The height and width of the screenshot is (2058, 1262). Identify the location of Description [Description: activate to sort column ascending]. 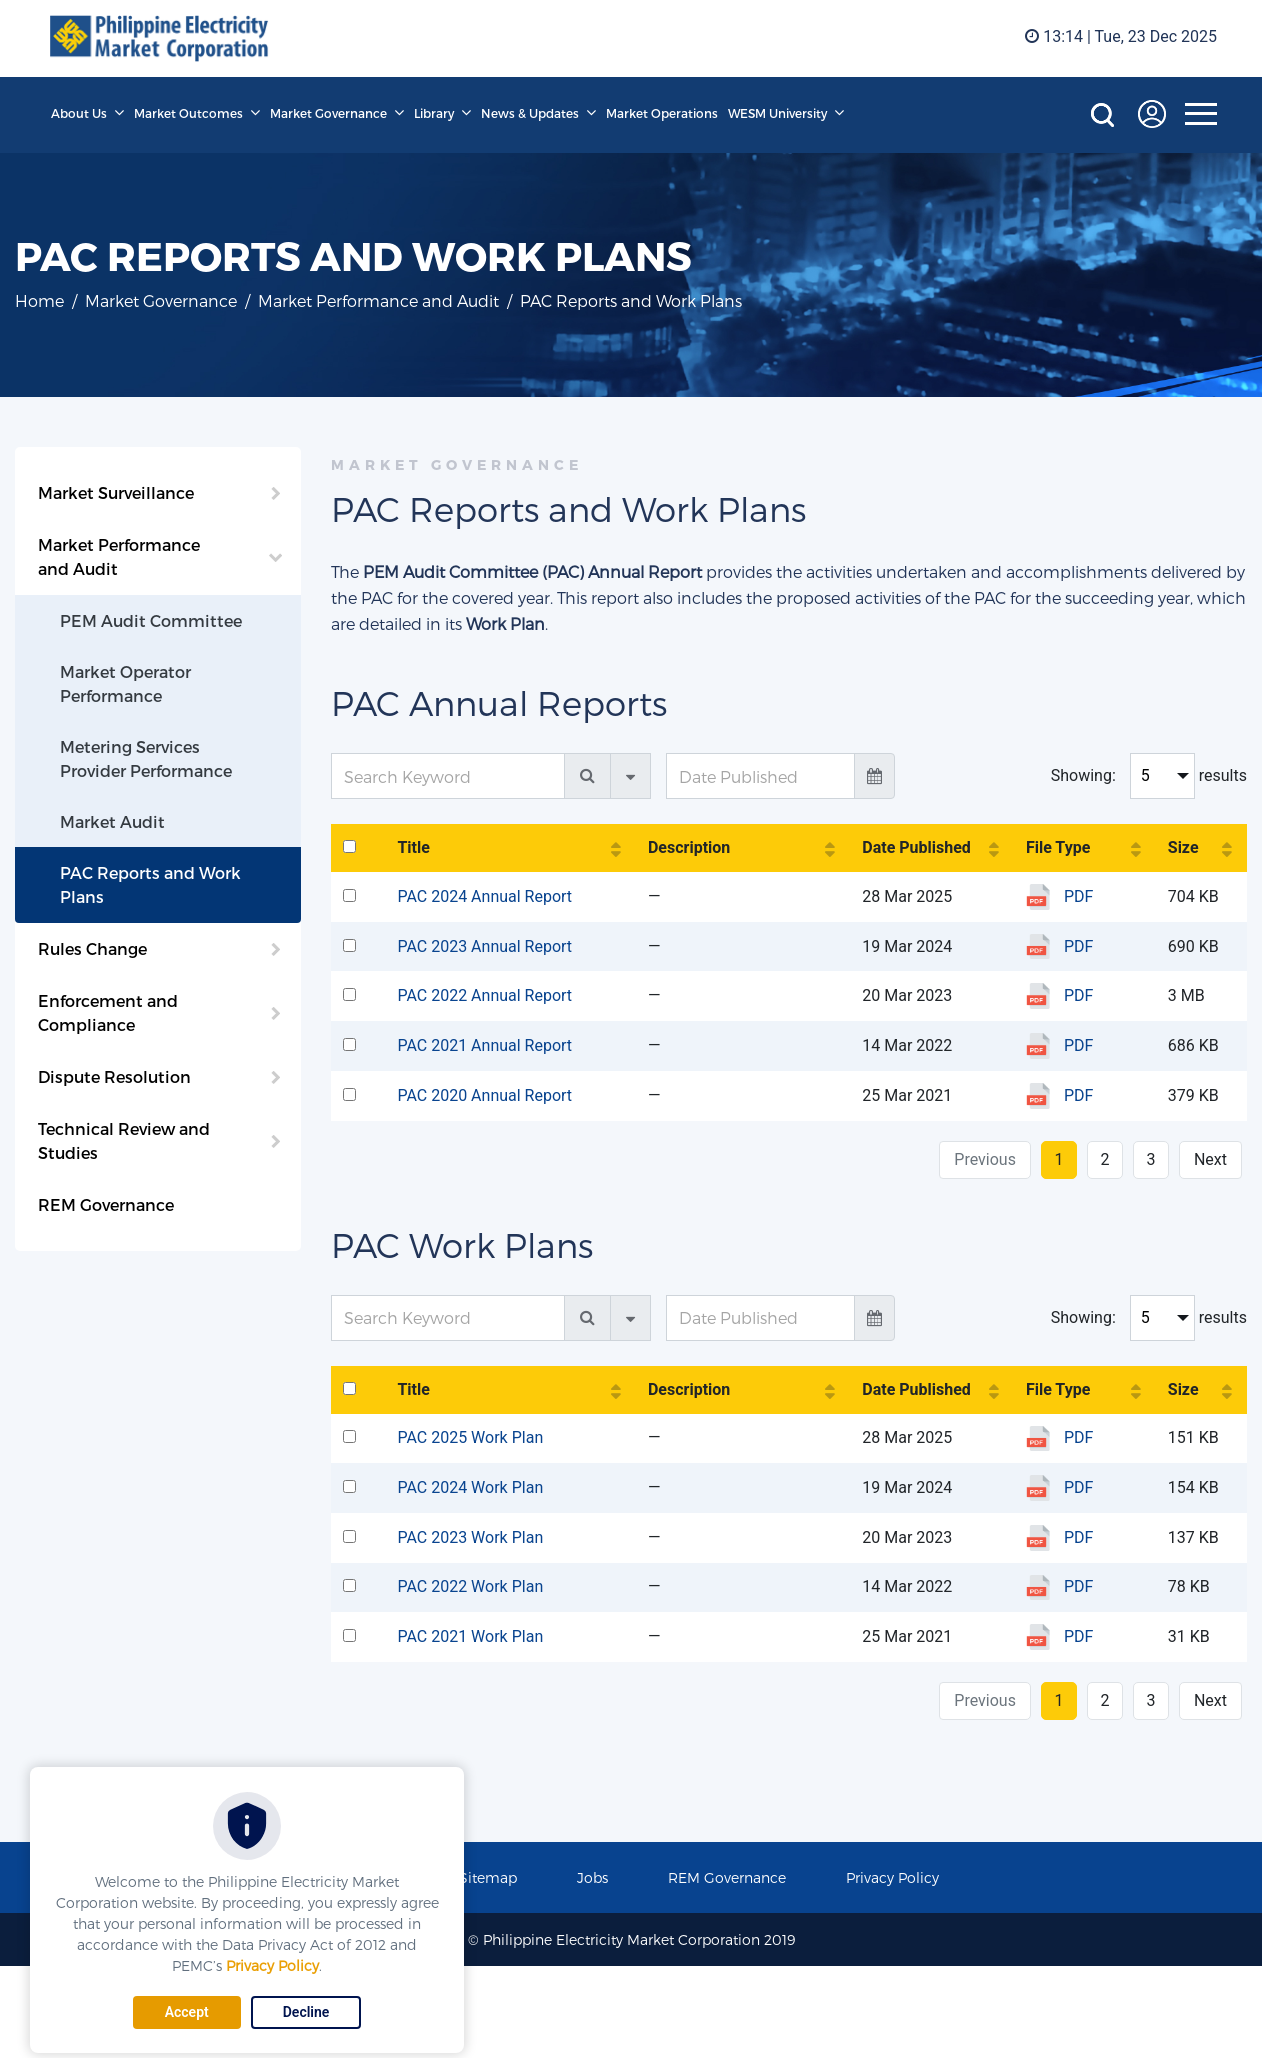
(689, 847).